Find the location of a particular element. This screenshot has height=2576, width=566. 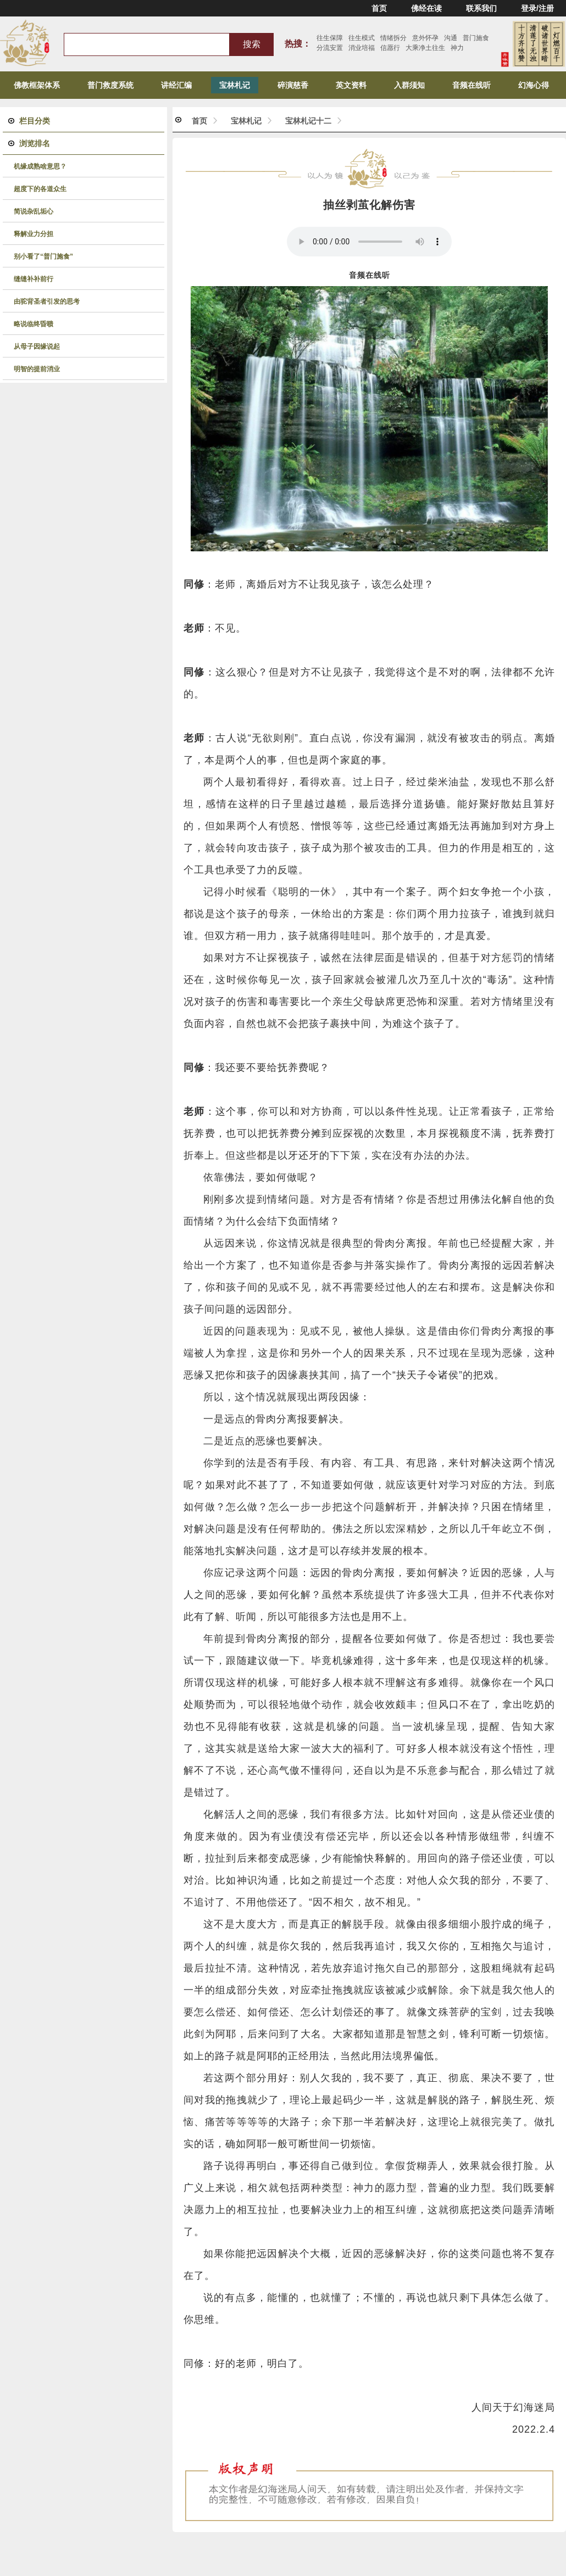

由驼背圣者引发的思考 is located at coordinates (47, 301).